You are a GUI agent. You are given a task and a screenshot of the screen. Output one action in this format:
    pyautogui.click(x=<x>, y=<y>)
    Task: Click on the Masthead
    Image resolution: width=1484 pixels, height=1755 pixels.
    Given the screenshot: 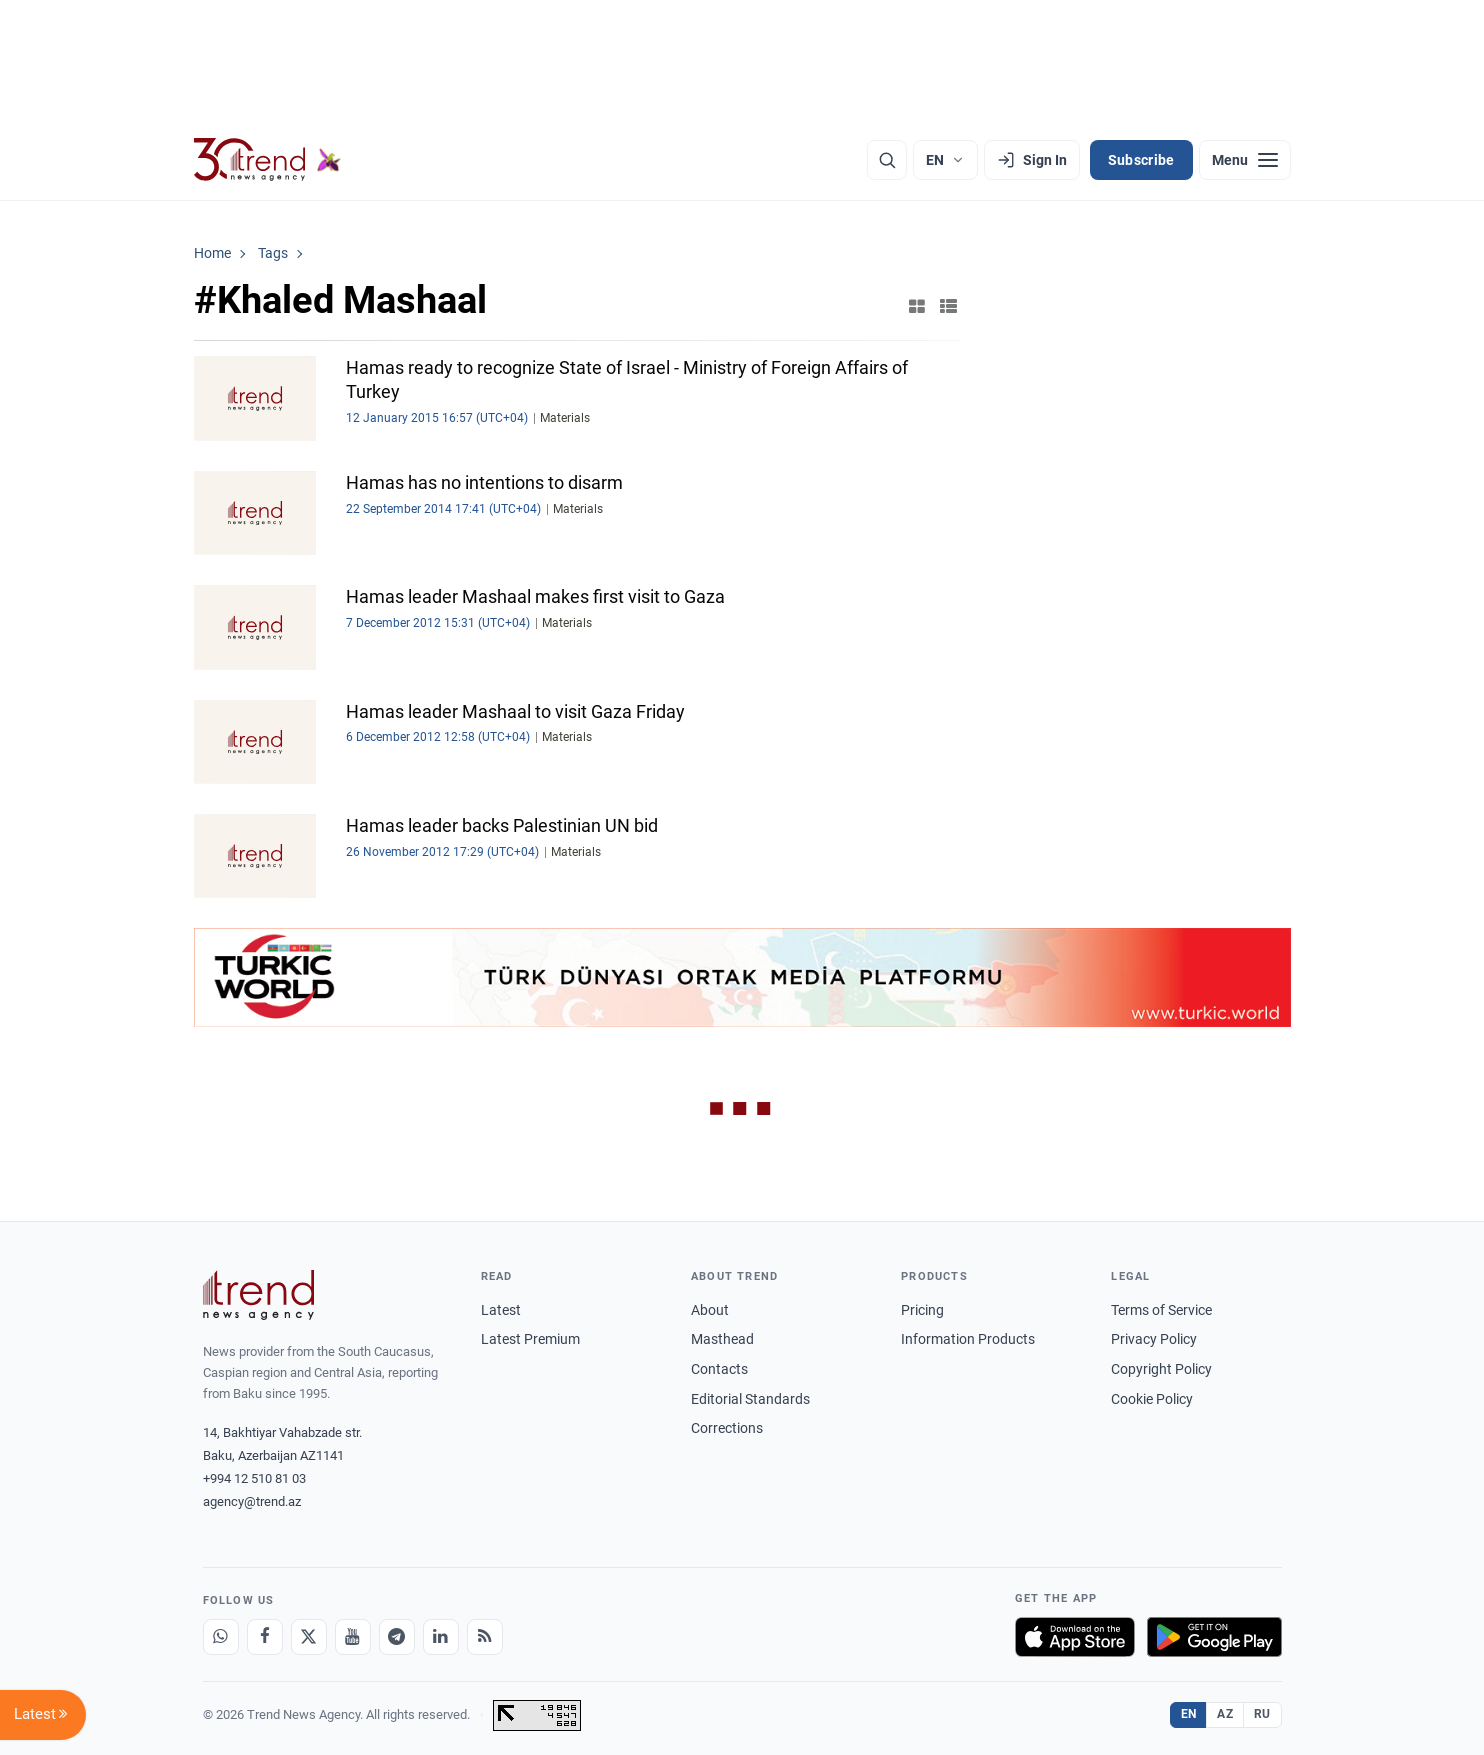 What is the action you would take?
    pyautogui.click(x=722, y=1339)
    